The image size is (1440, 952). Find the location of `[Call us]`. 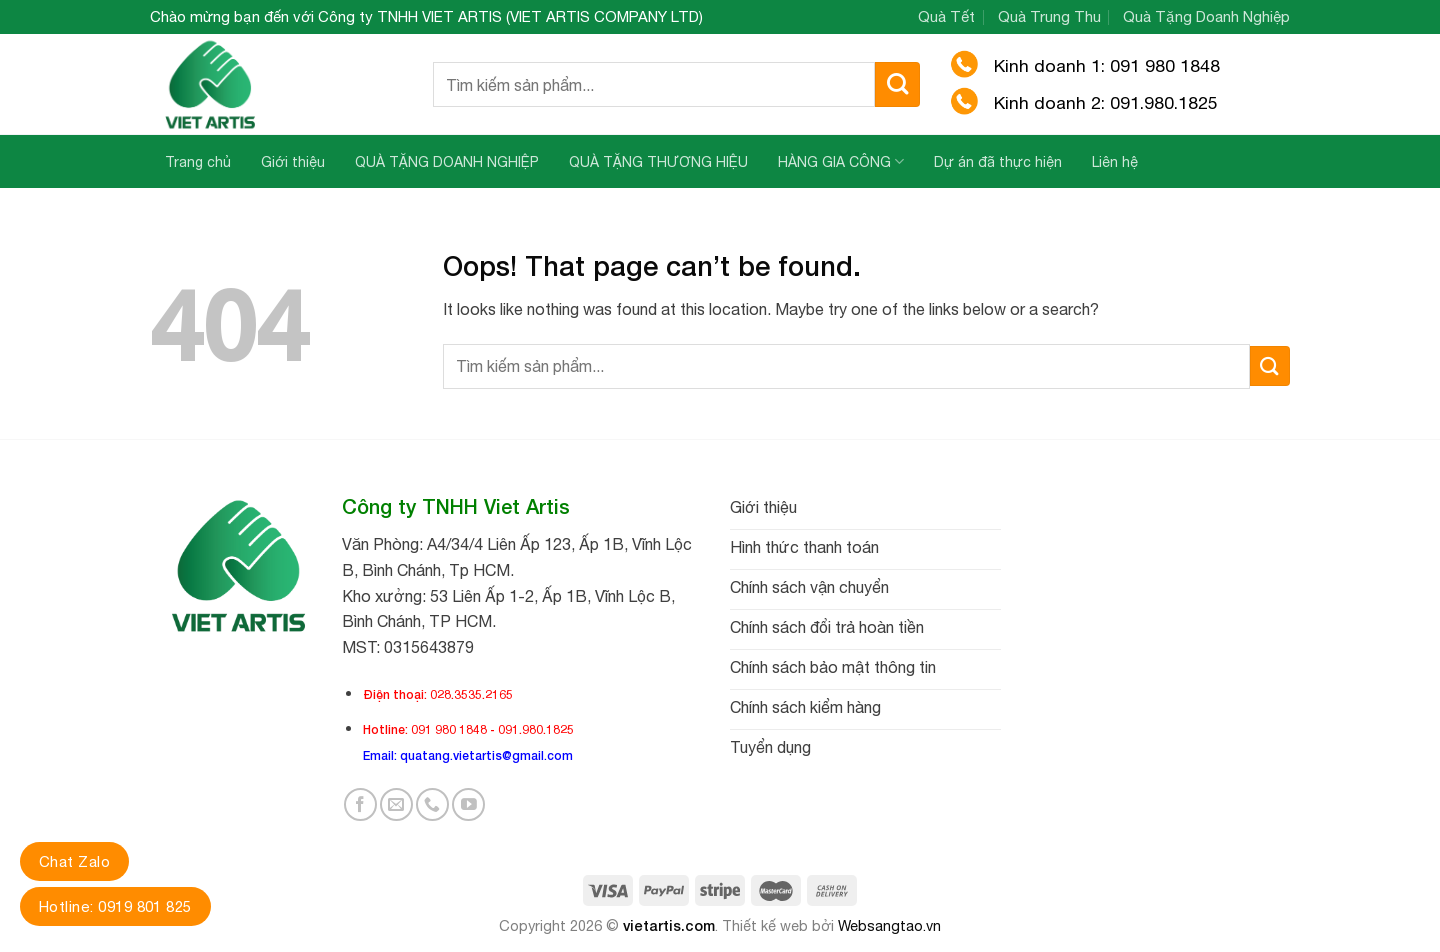

[Call us] is located at coordinates (432, 804).